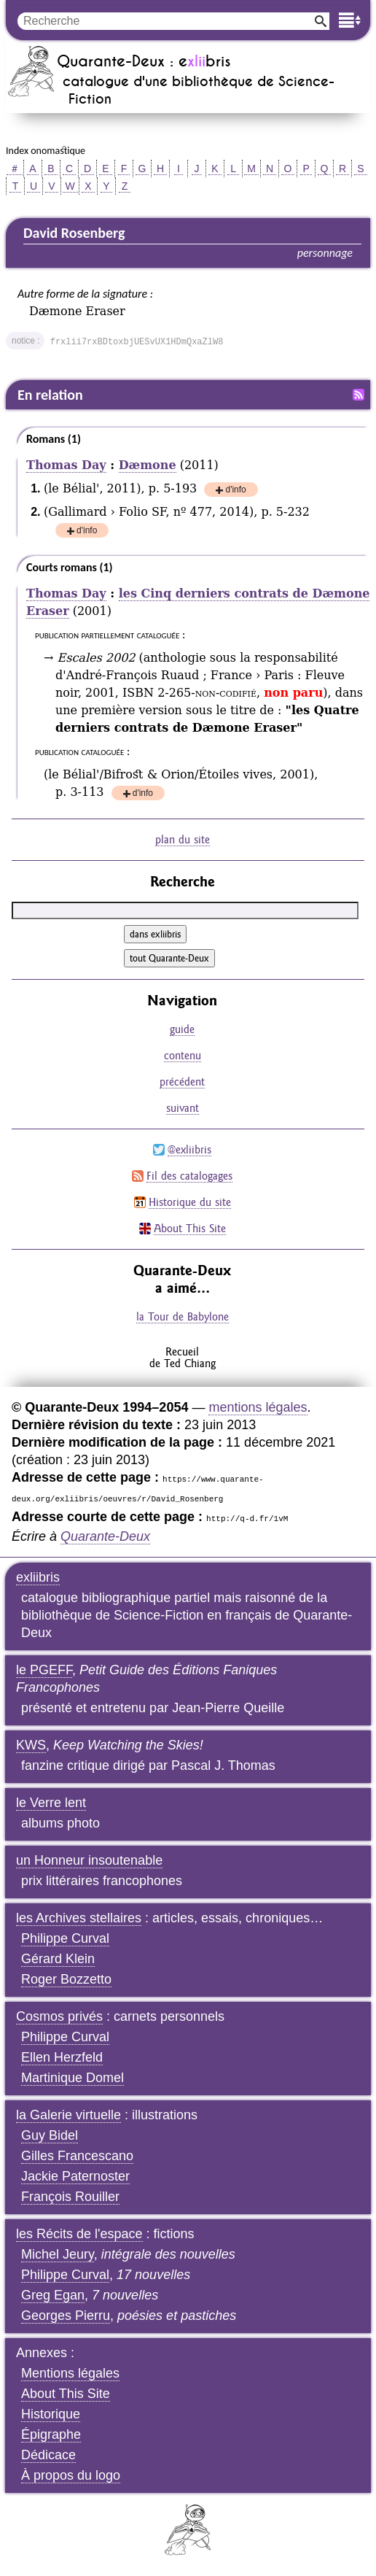  What do you see at coordinates (31, 1745) in the screenshot?
I see `KWS` at bounding box center [31, 1745].